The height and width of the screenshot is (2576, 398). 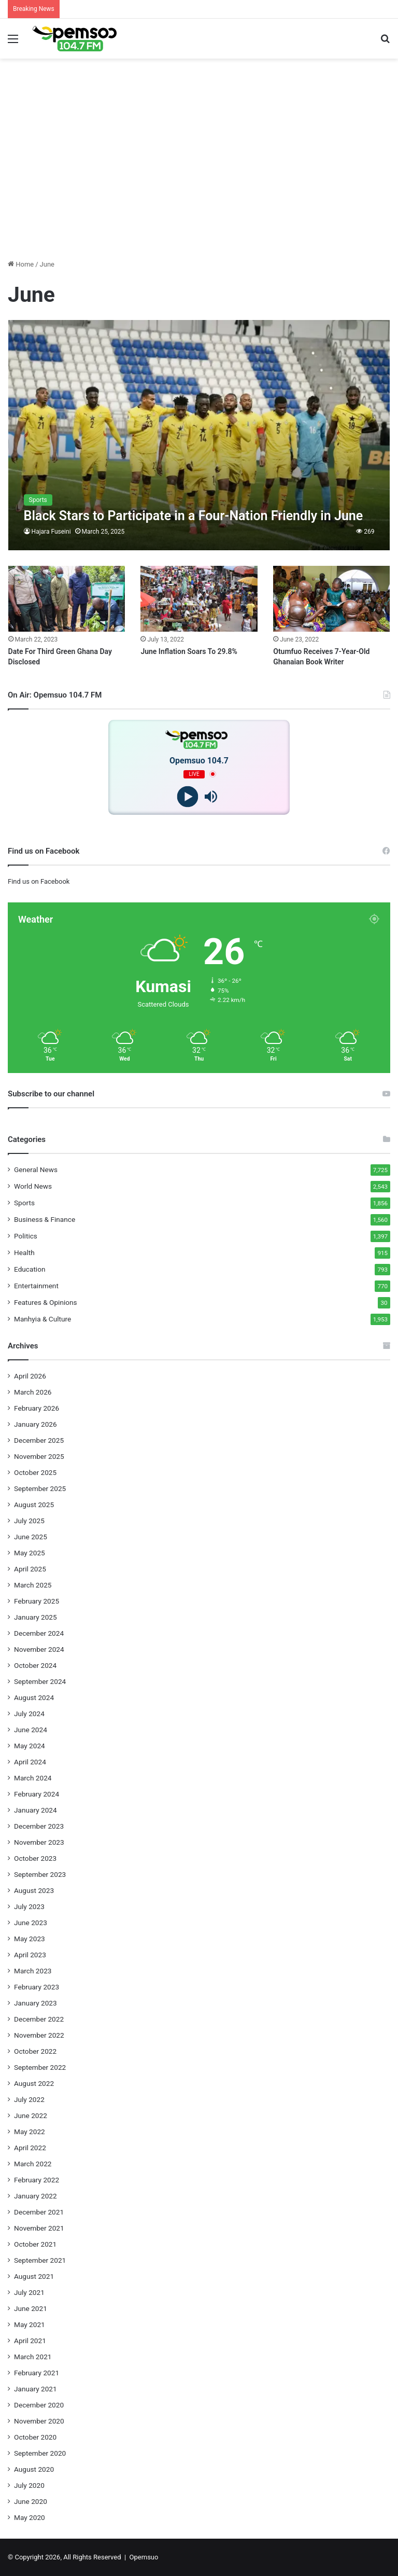 I want to click on April 2023, so click(x=30, y=1955).